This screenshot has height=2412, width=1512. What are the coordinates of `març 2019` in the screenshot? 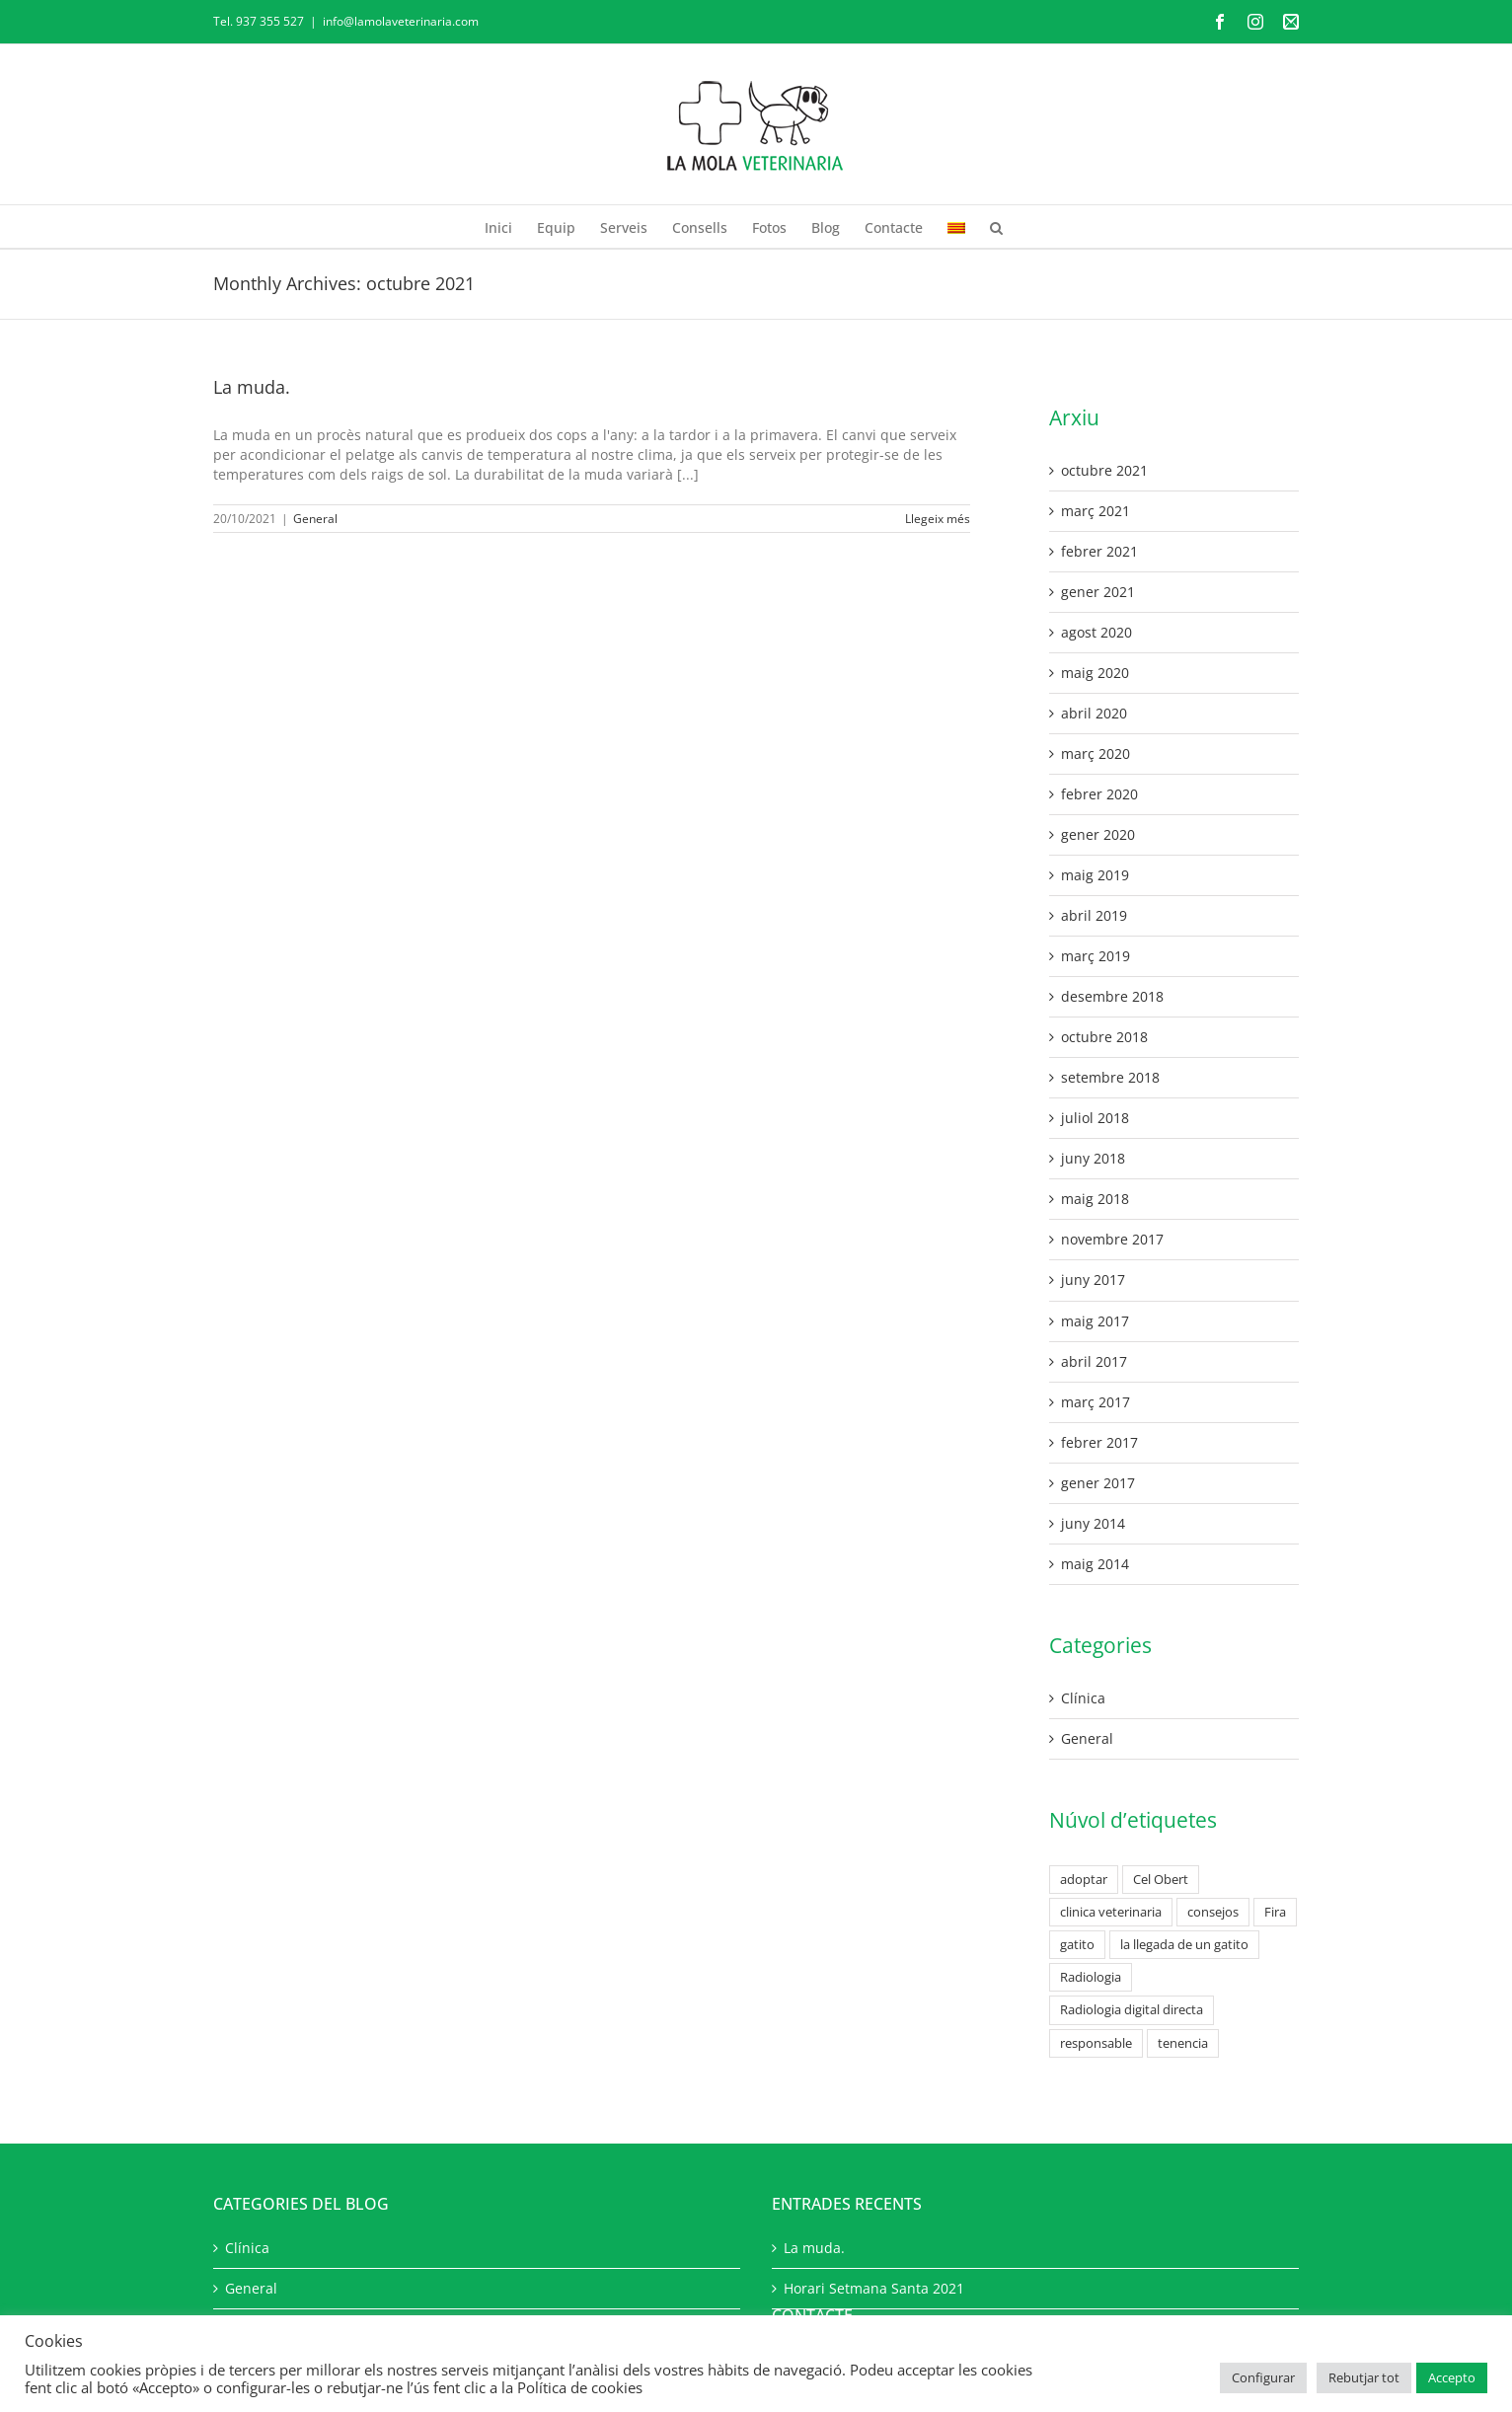 It's located at (1095, 955).